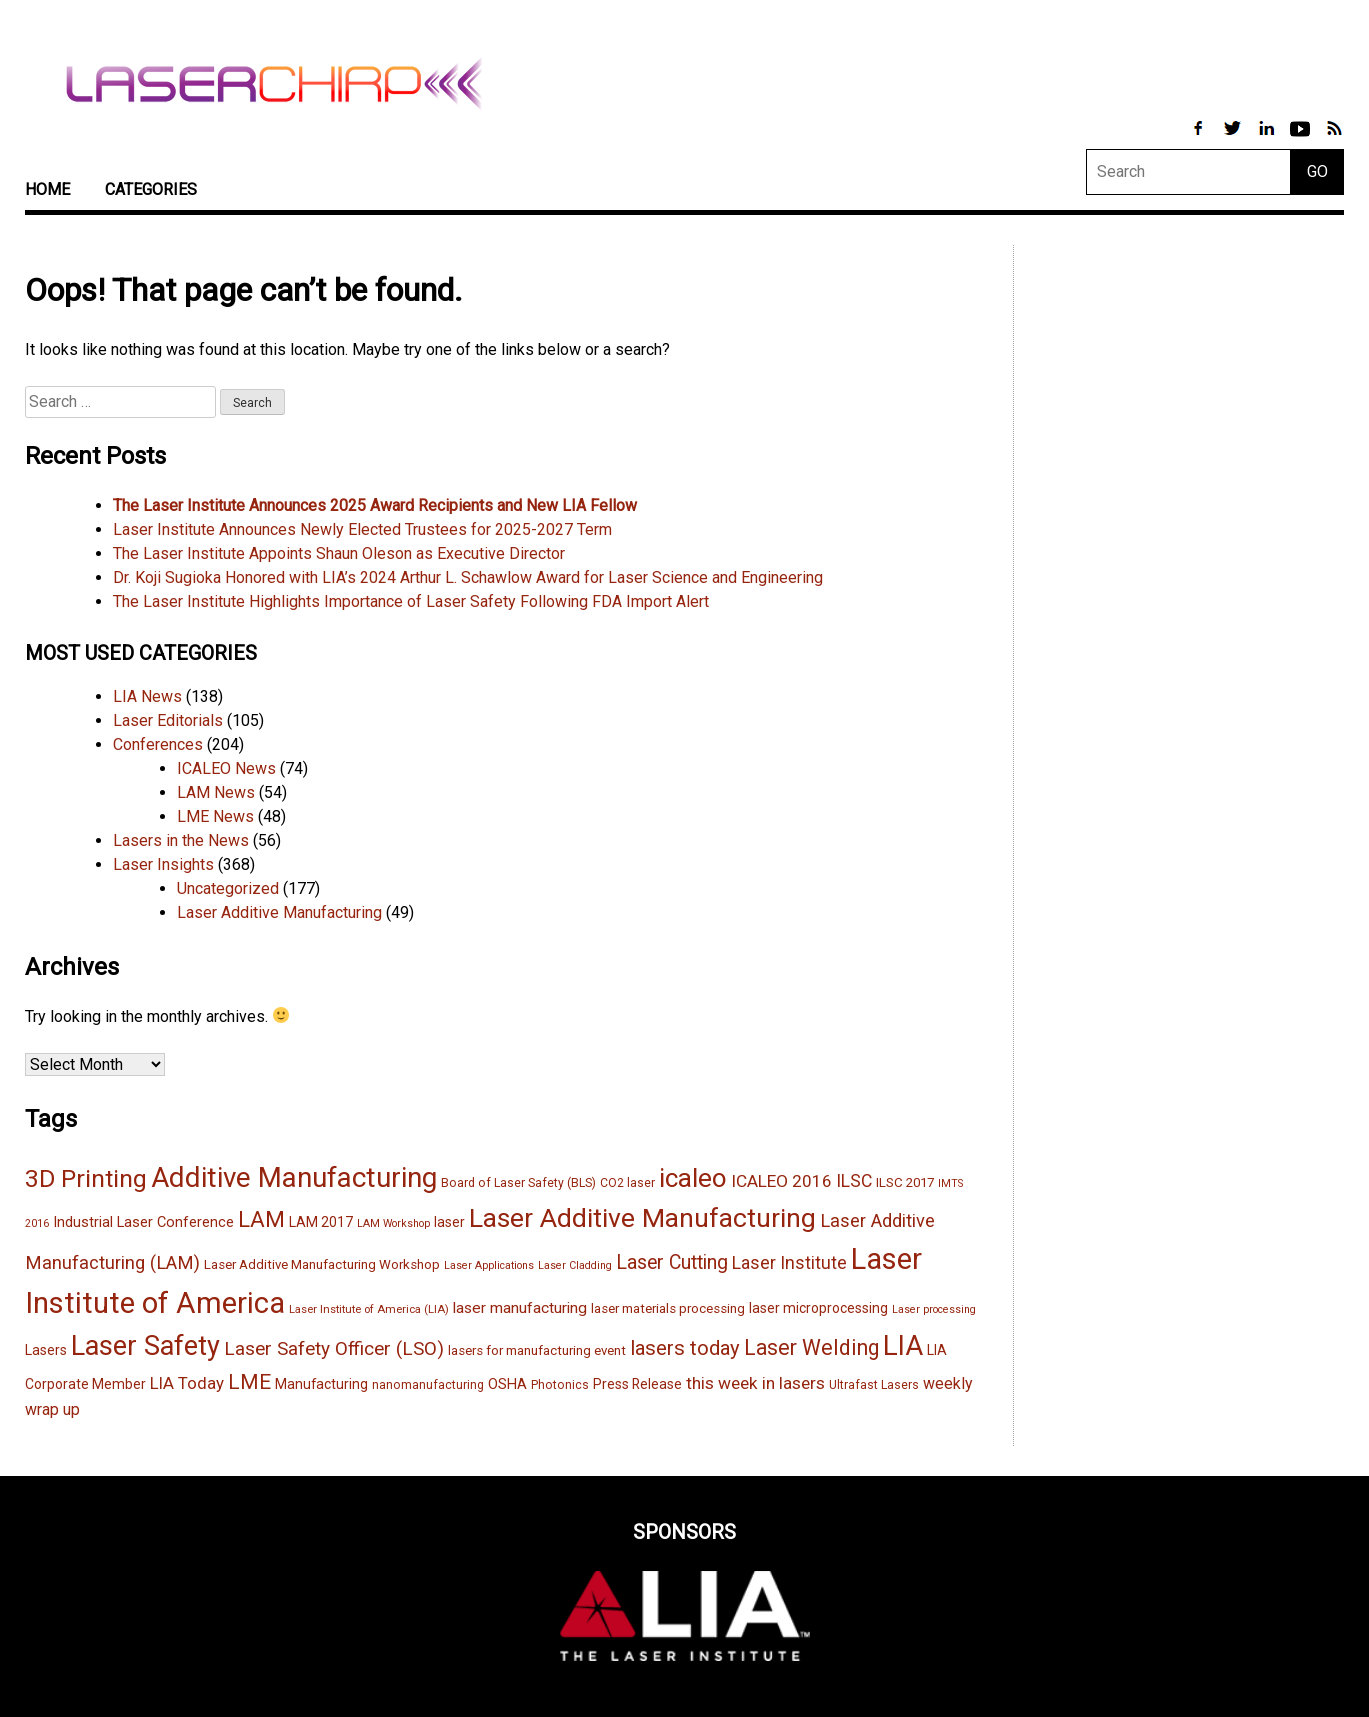  What do you see at coordinates (158, 744) in the screenshot?
I see `Conferences` at bounding box center [158, 744].